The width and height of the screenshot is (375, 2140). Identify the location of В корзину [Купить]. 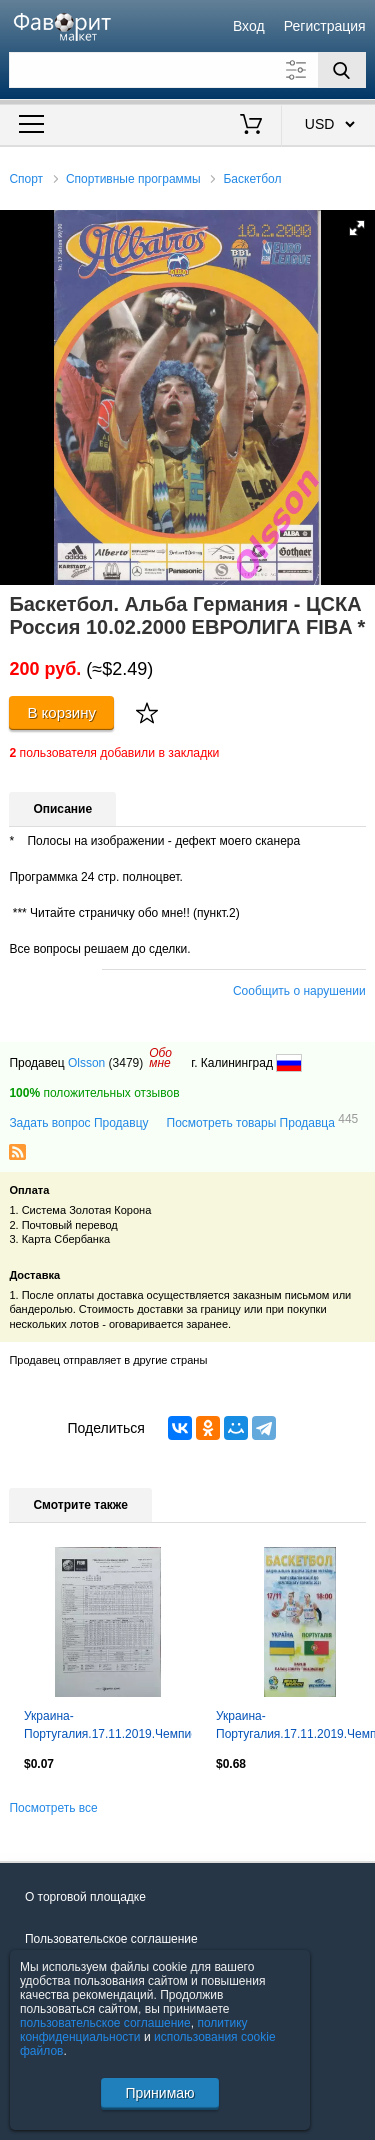
(61, 712).